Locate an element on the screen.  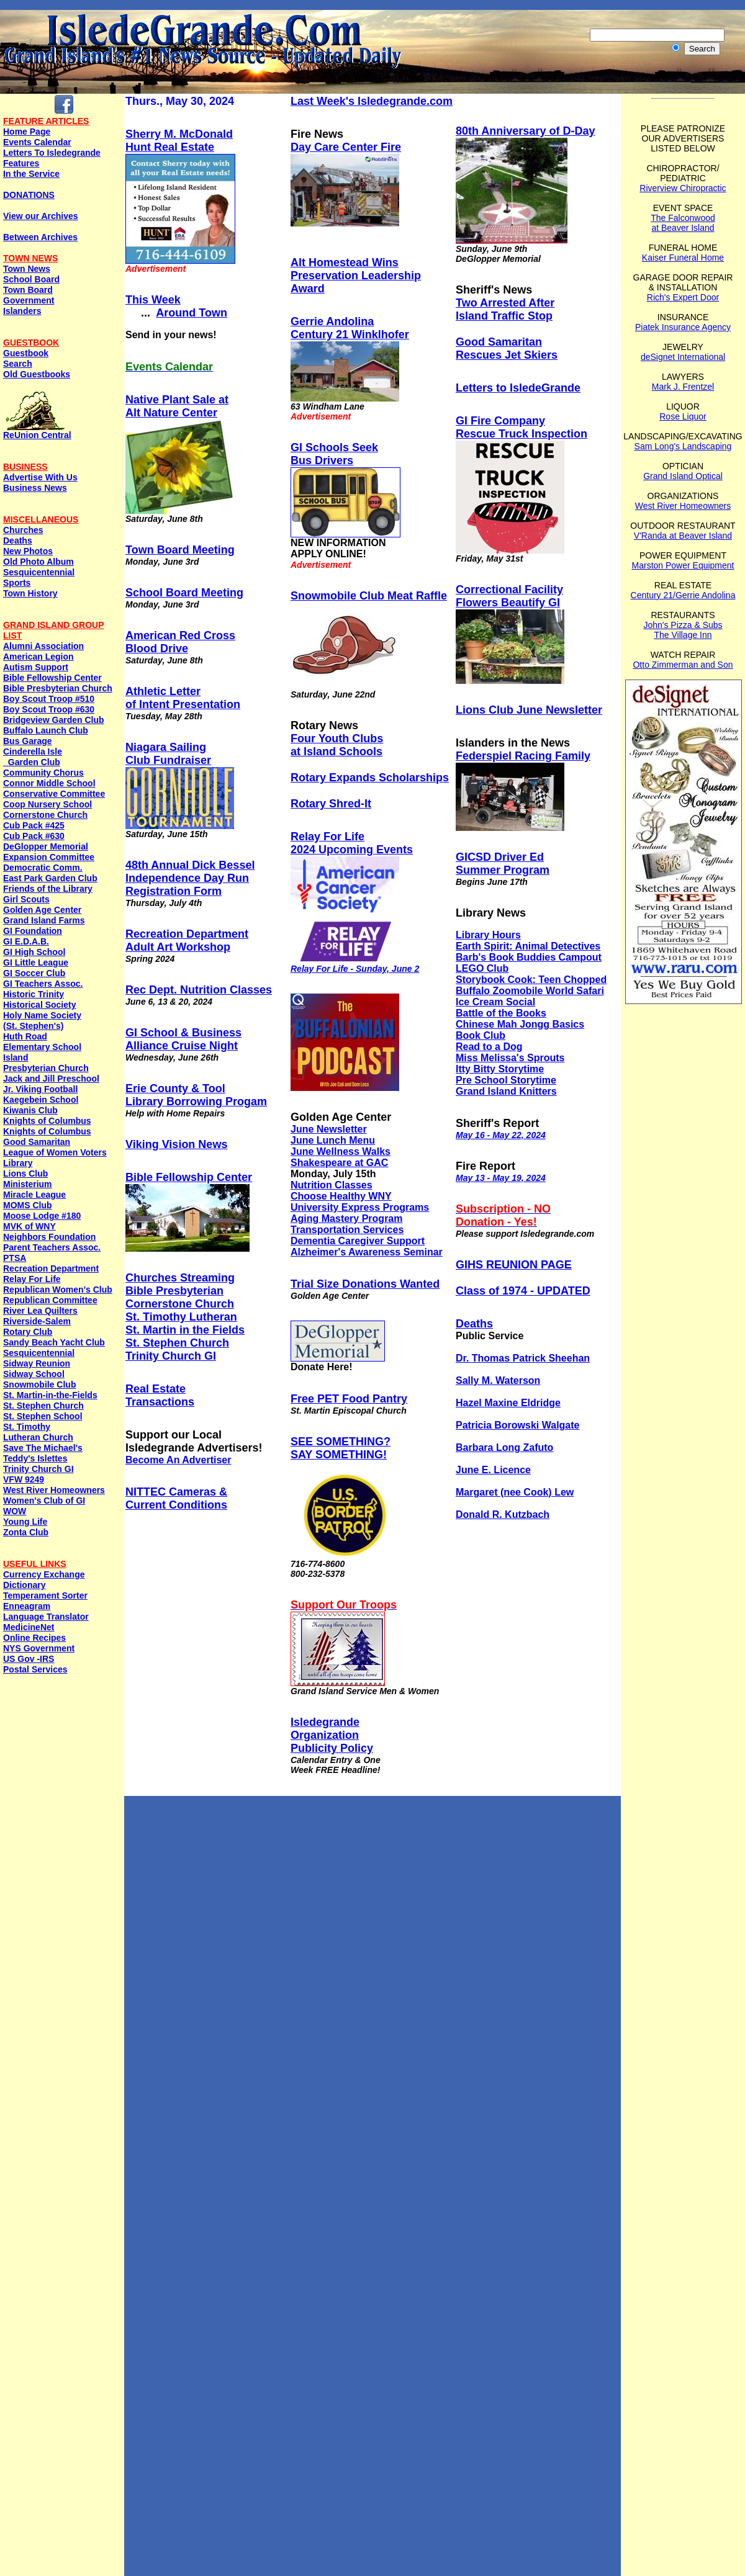
Boy Scout Troop #510 is located at coordinates (48, 699).